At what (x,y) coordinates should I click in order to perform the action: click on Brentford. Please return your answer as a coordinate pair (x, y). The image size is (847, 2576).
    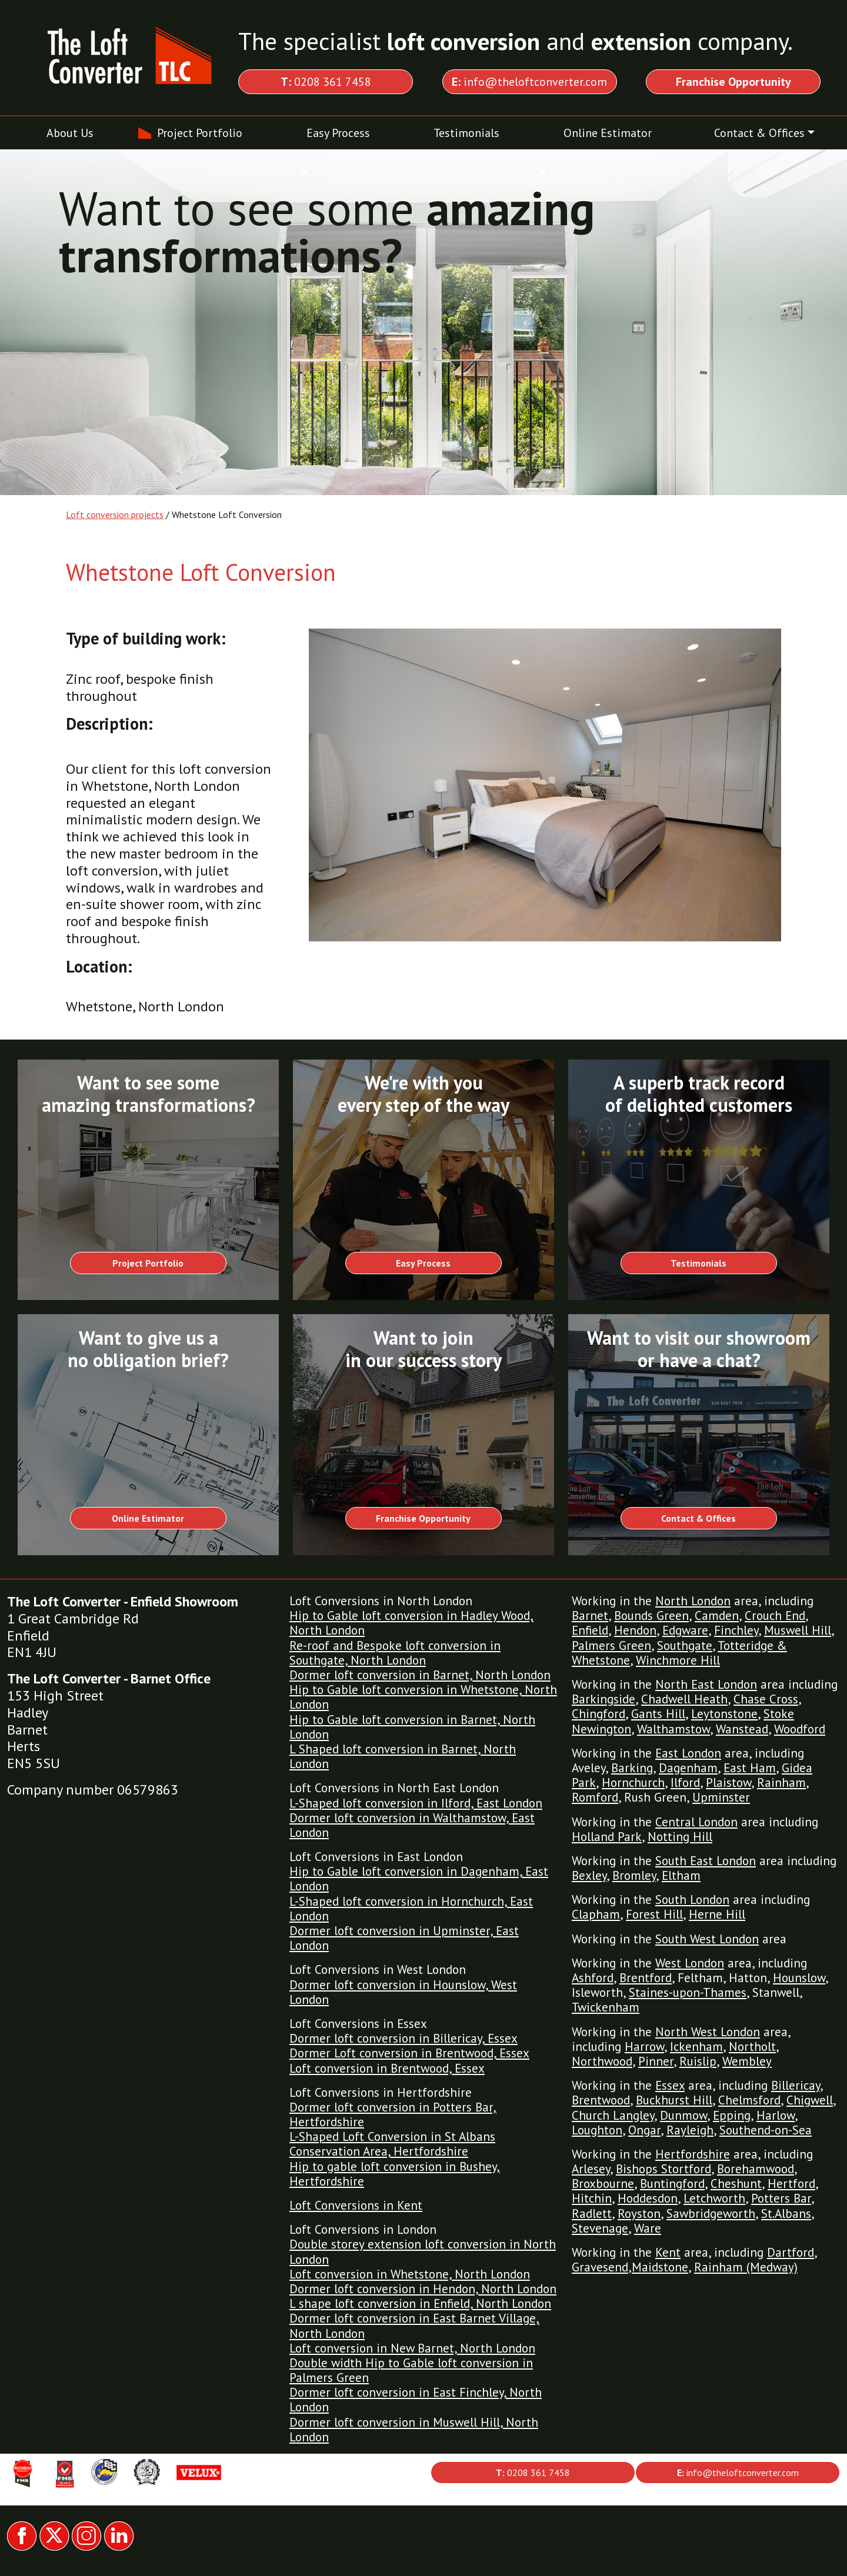
    Looking at the image, I should click on (645, 1978).